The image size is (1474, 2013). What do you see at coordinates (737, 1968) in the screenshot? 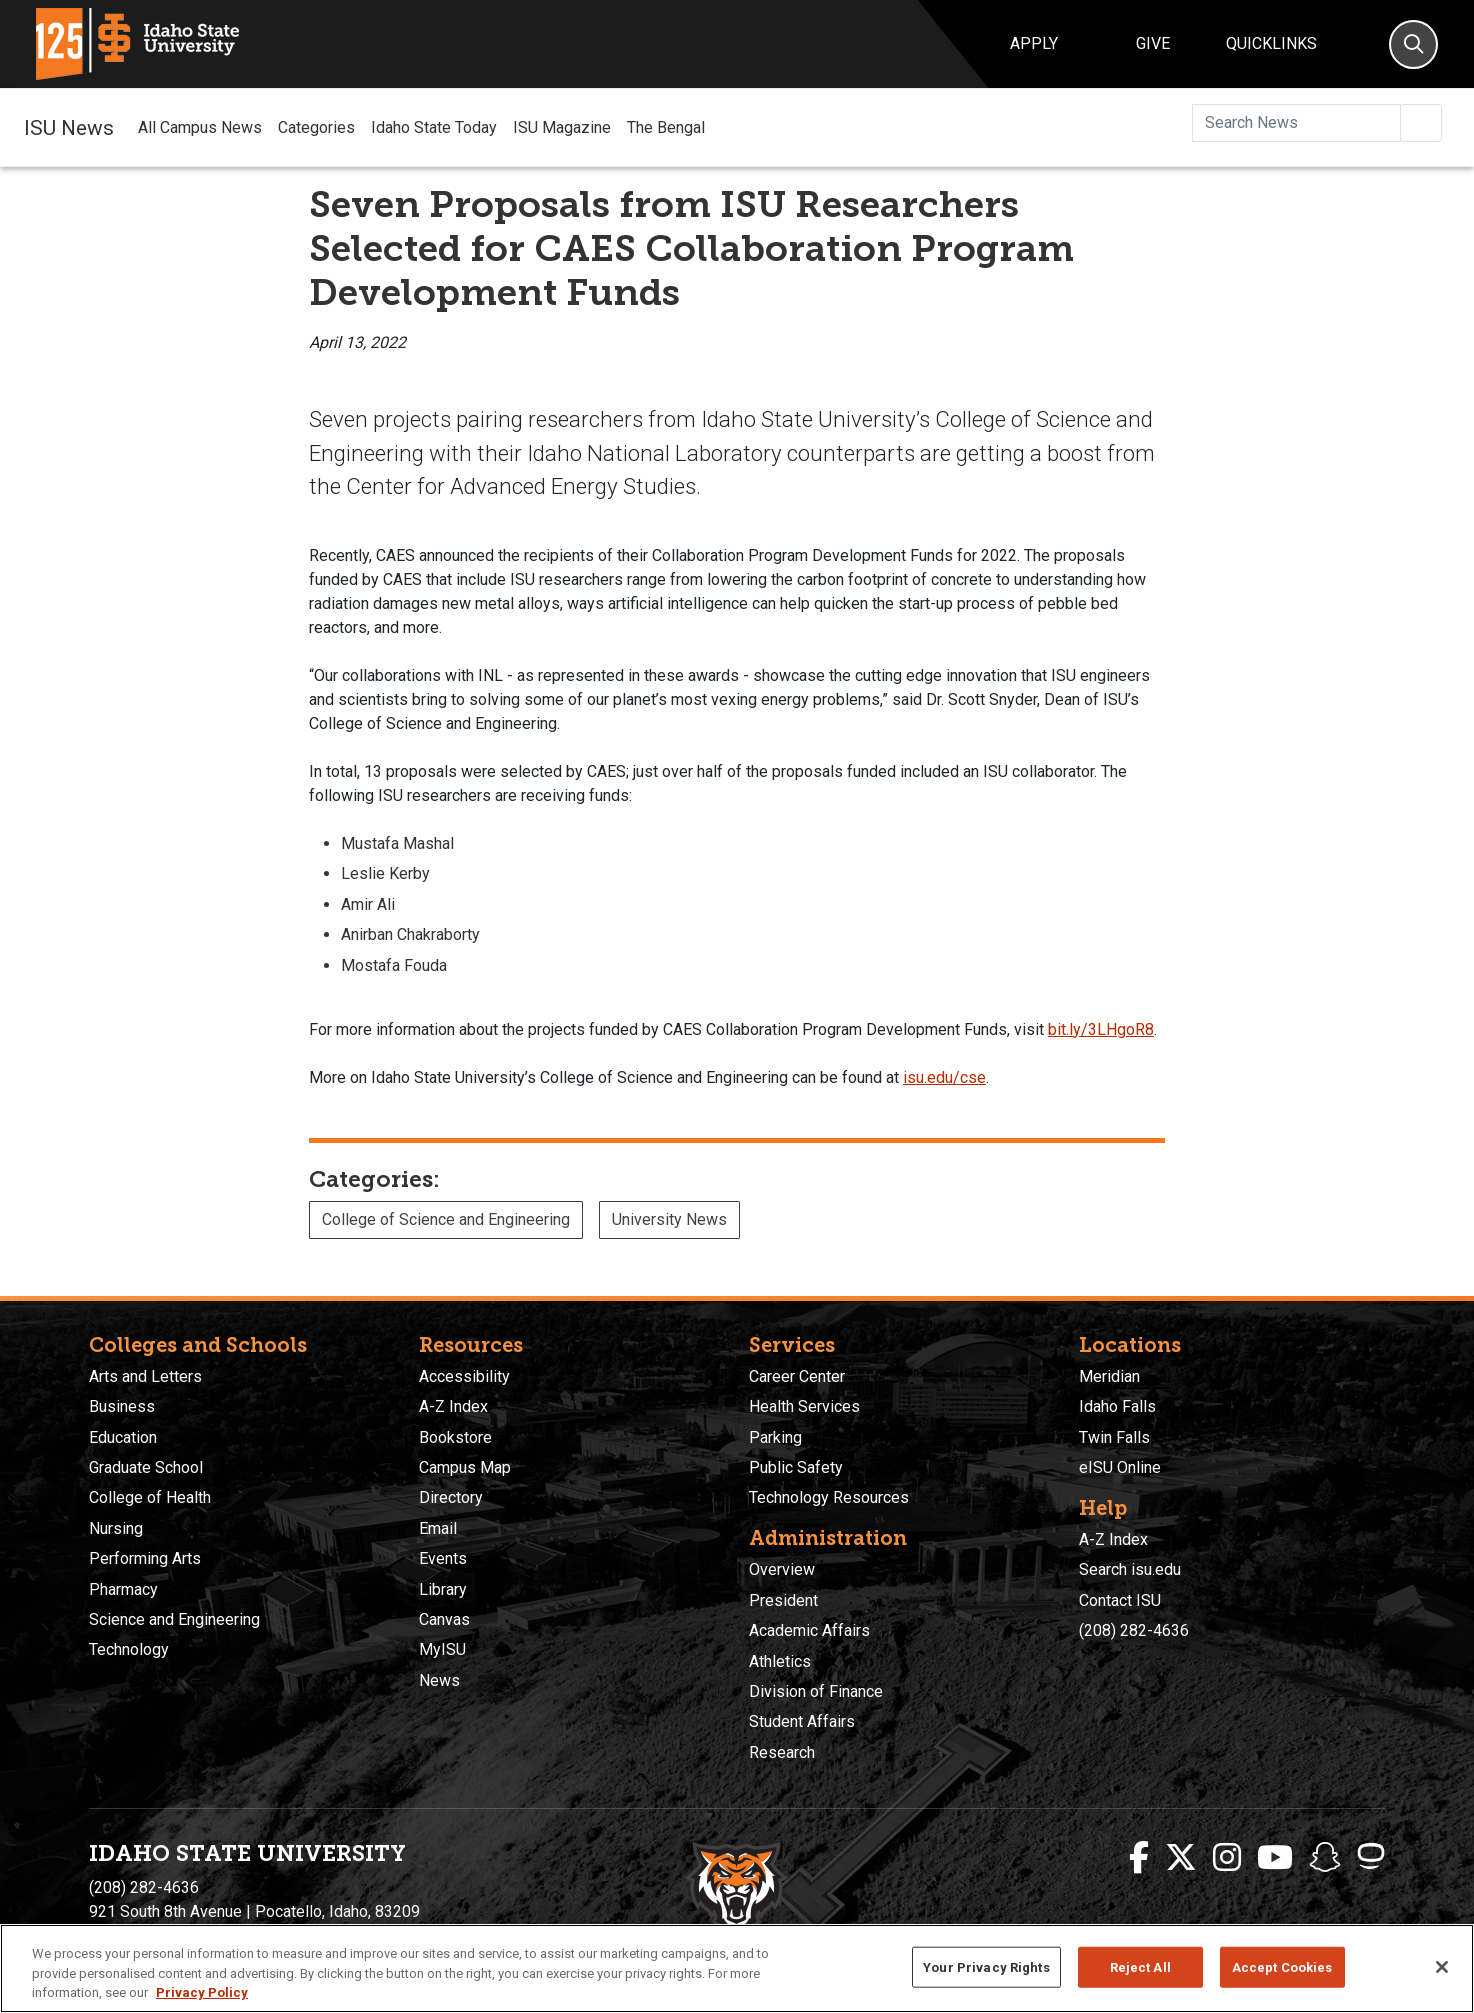
I see `[region]` at bounding box center [737, 1968].